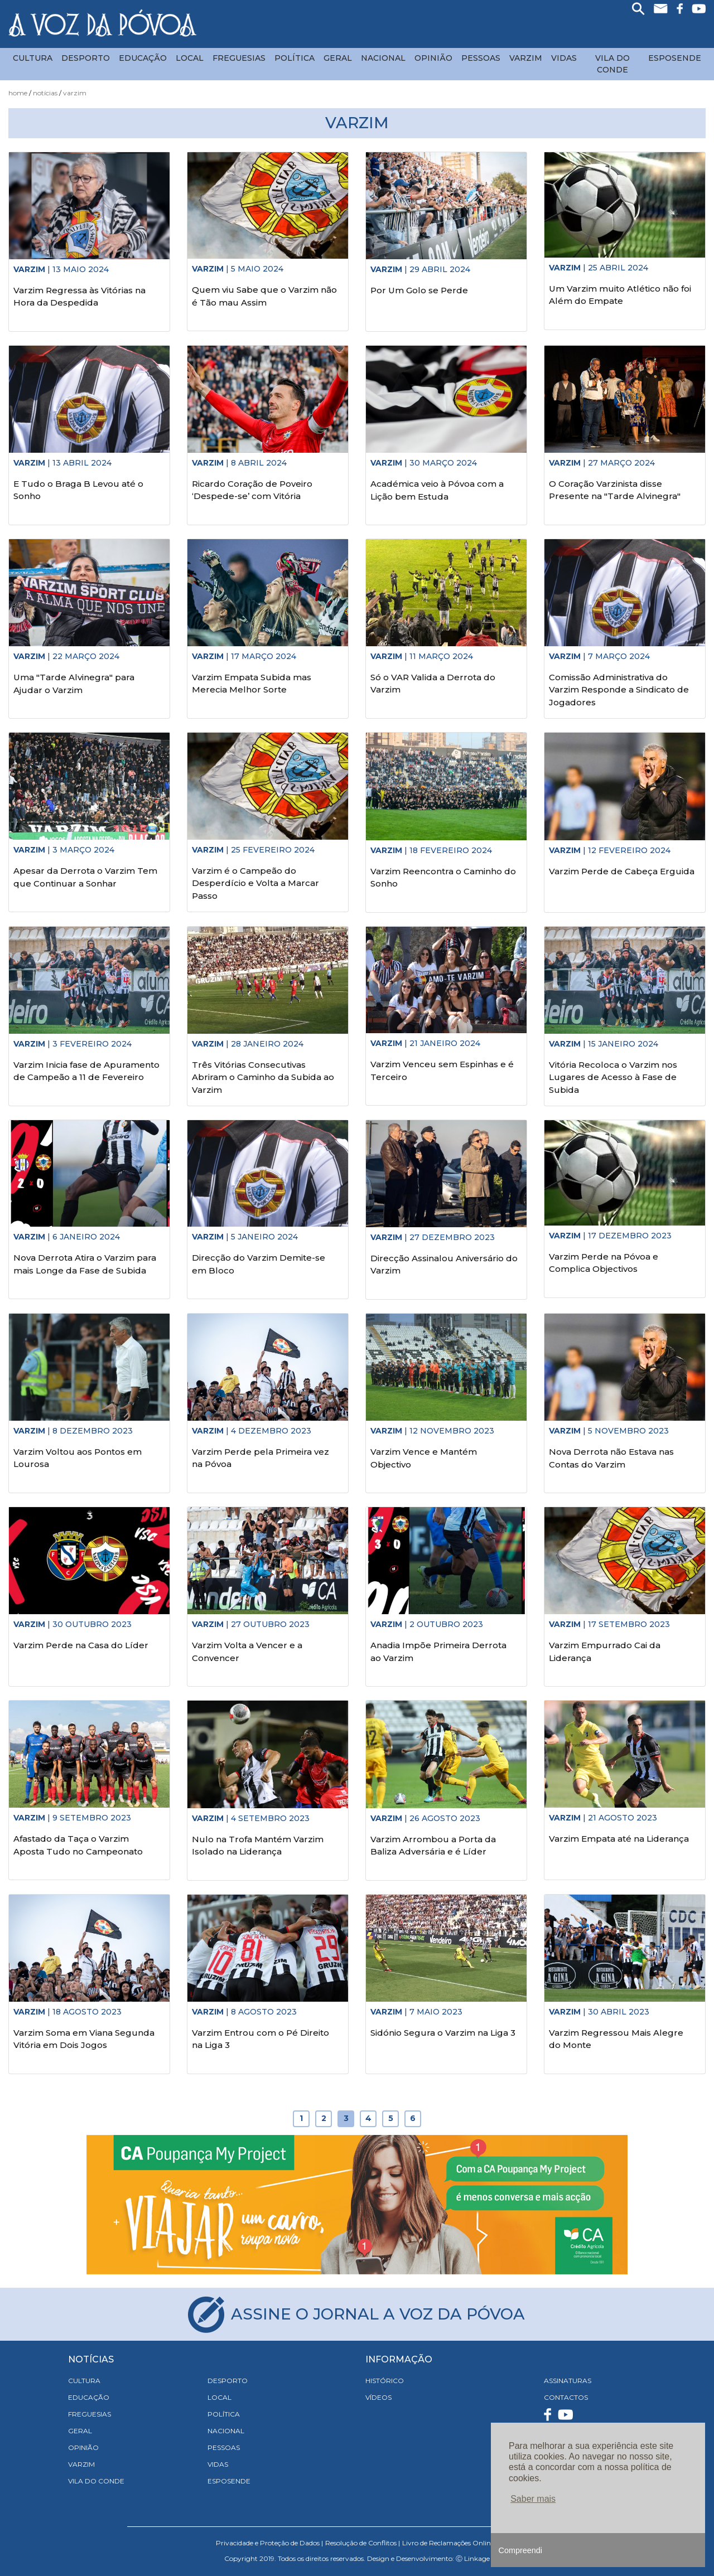 The image size is (714, 2576). What do you see at coordinates (239, 58) in the screenshot?
I see `Freguesias` at bounding box center [239, 58].